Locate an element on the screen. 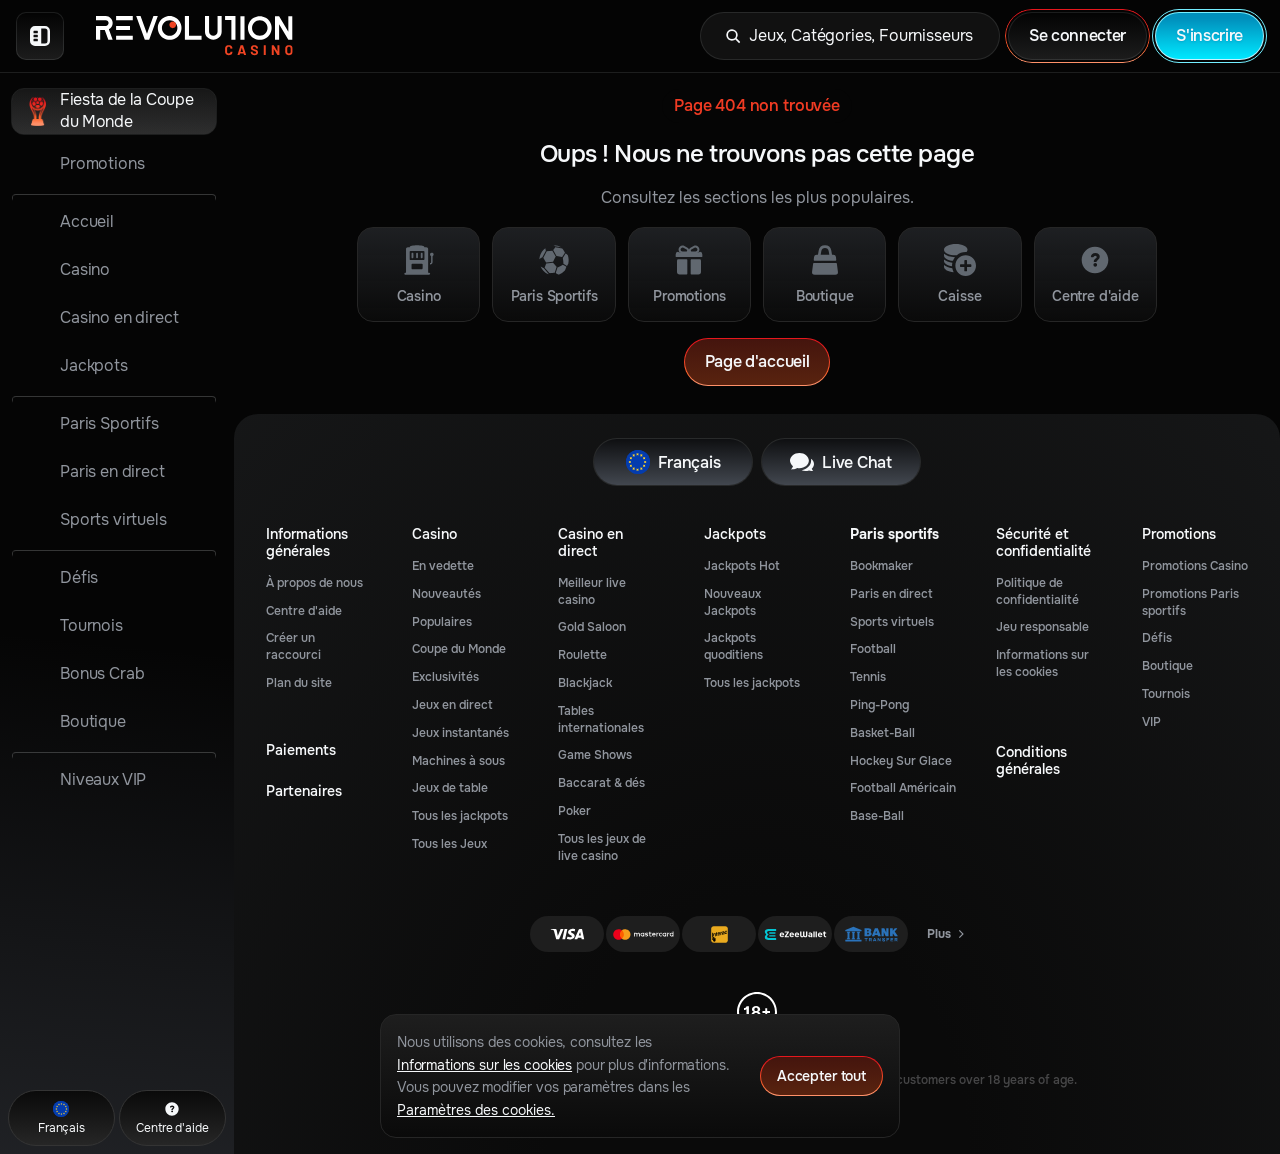  Tournois is located at coordinates (1166, 694).